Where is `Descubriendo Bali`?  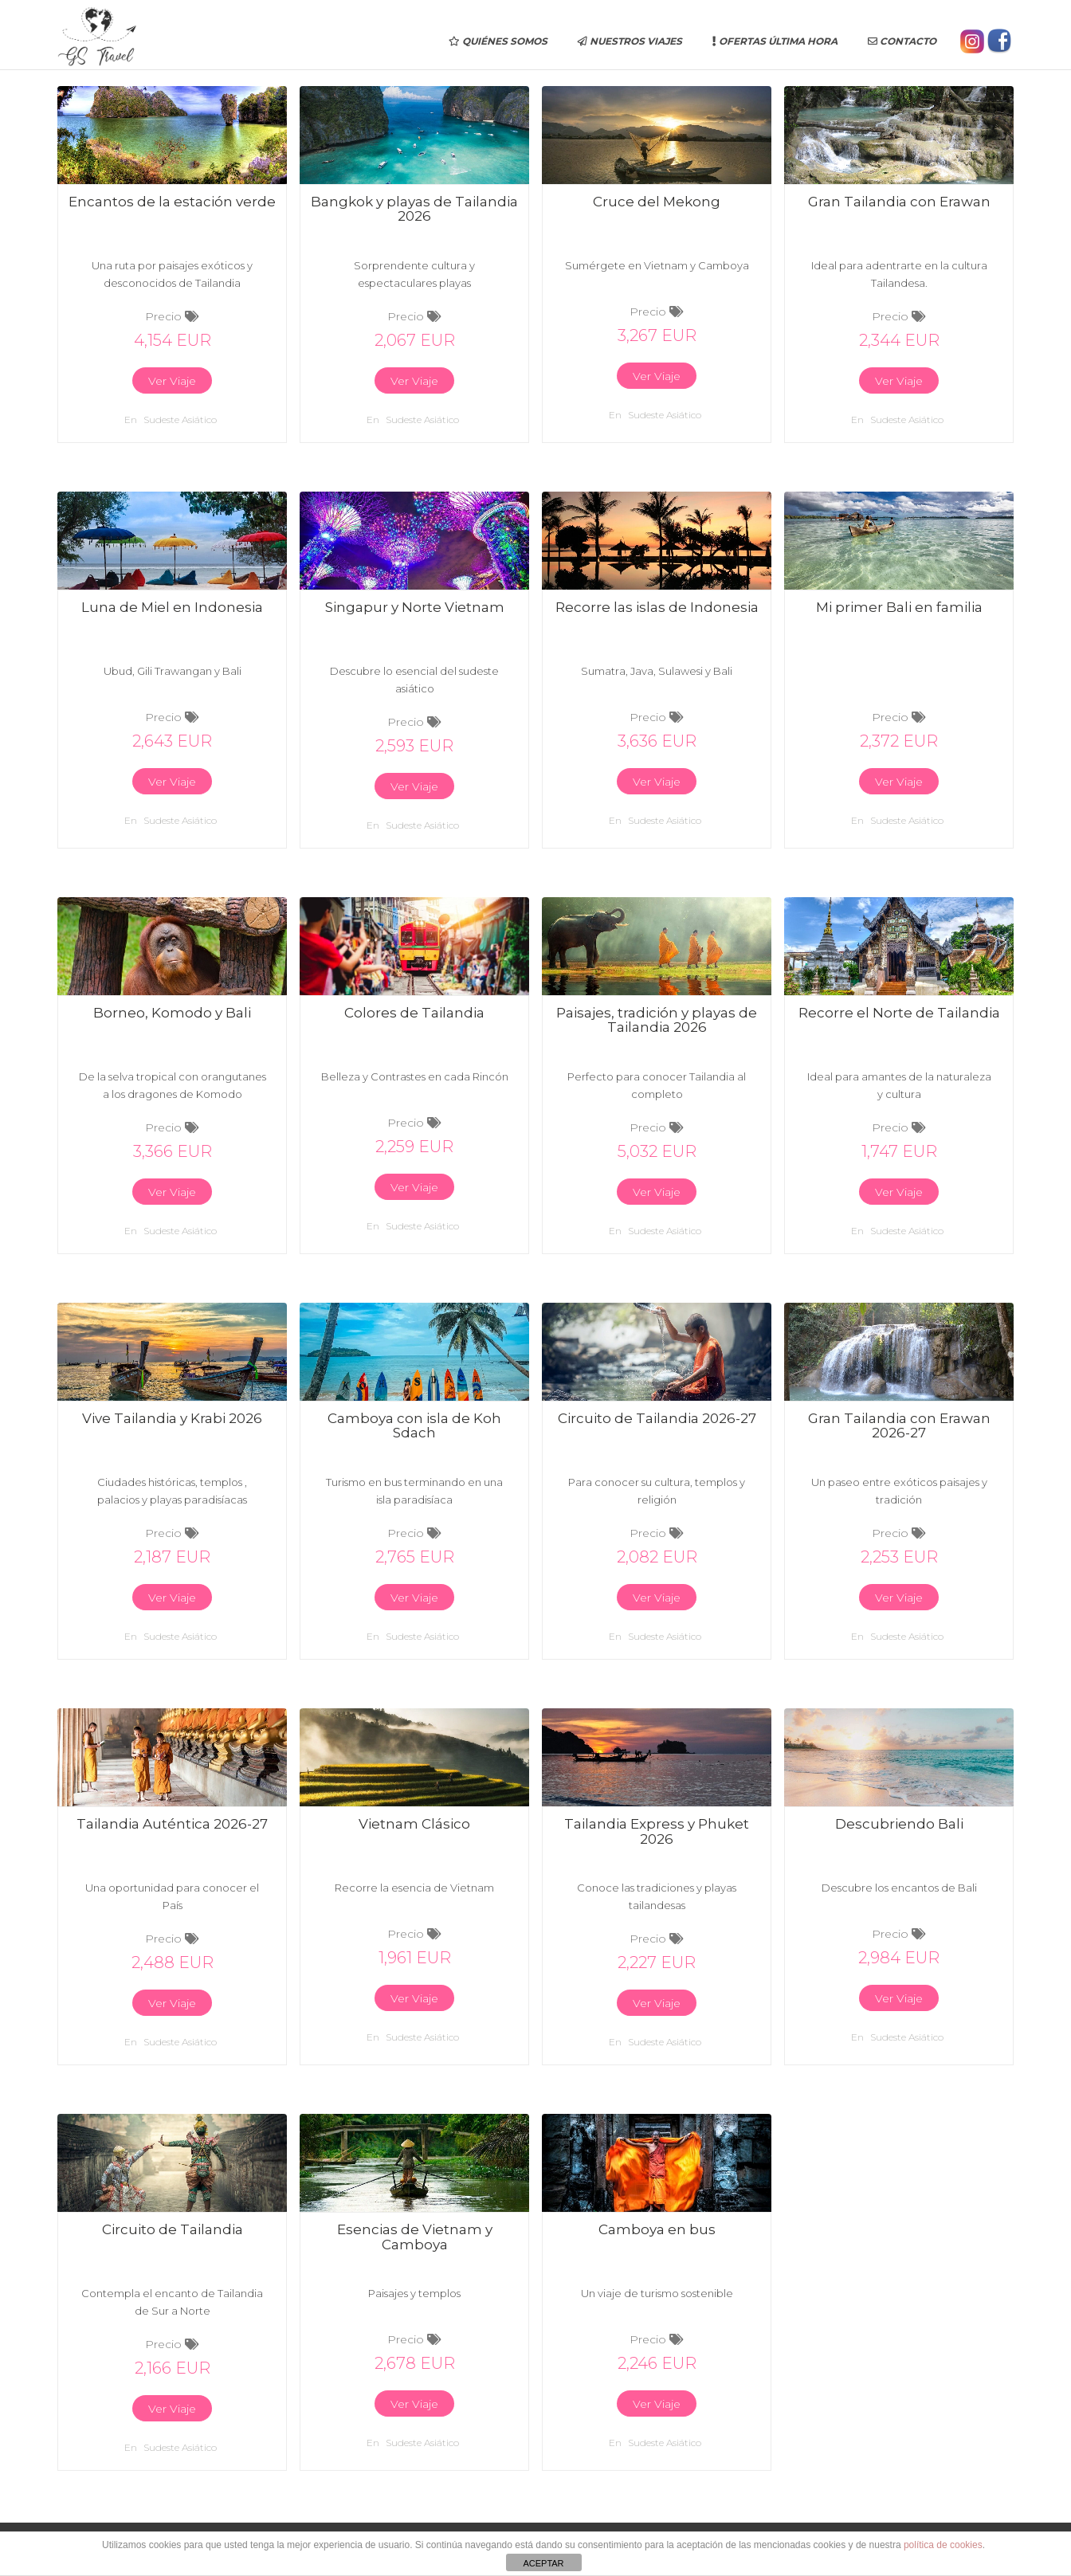
Descubriendo Bali is located at coordinates (899, 1824).